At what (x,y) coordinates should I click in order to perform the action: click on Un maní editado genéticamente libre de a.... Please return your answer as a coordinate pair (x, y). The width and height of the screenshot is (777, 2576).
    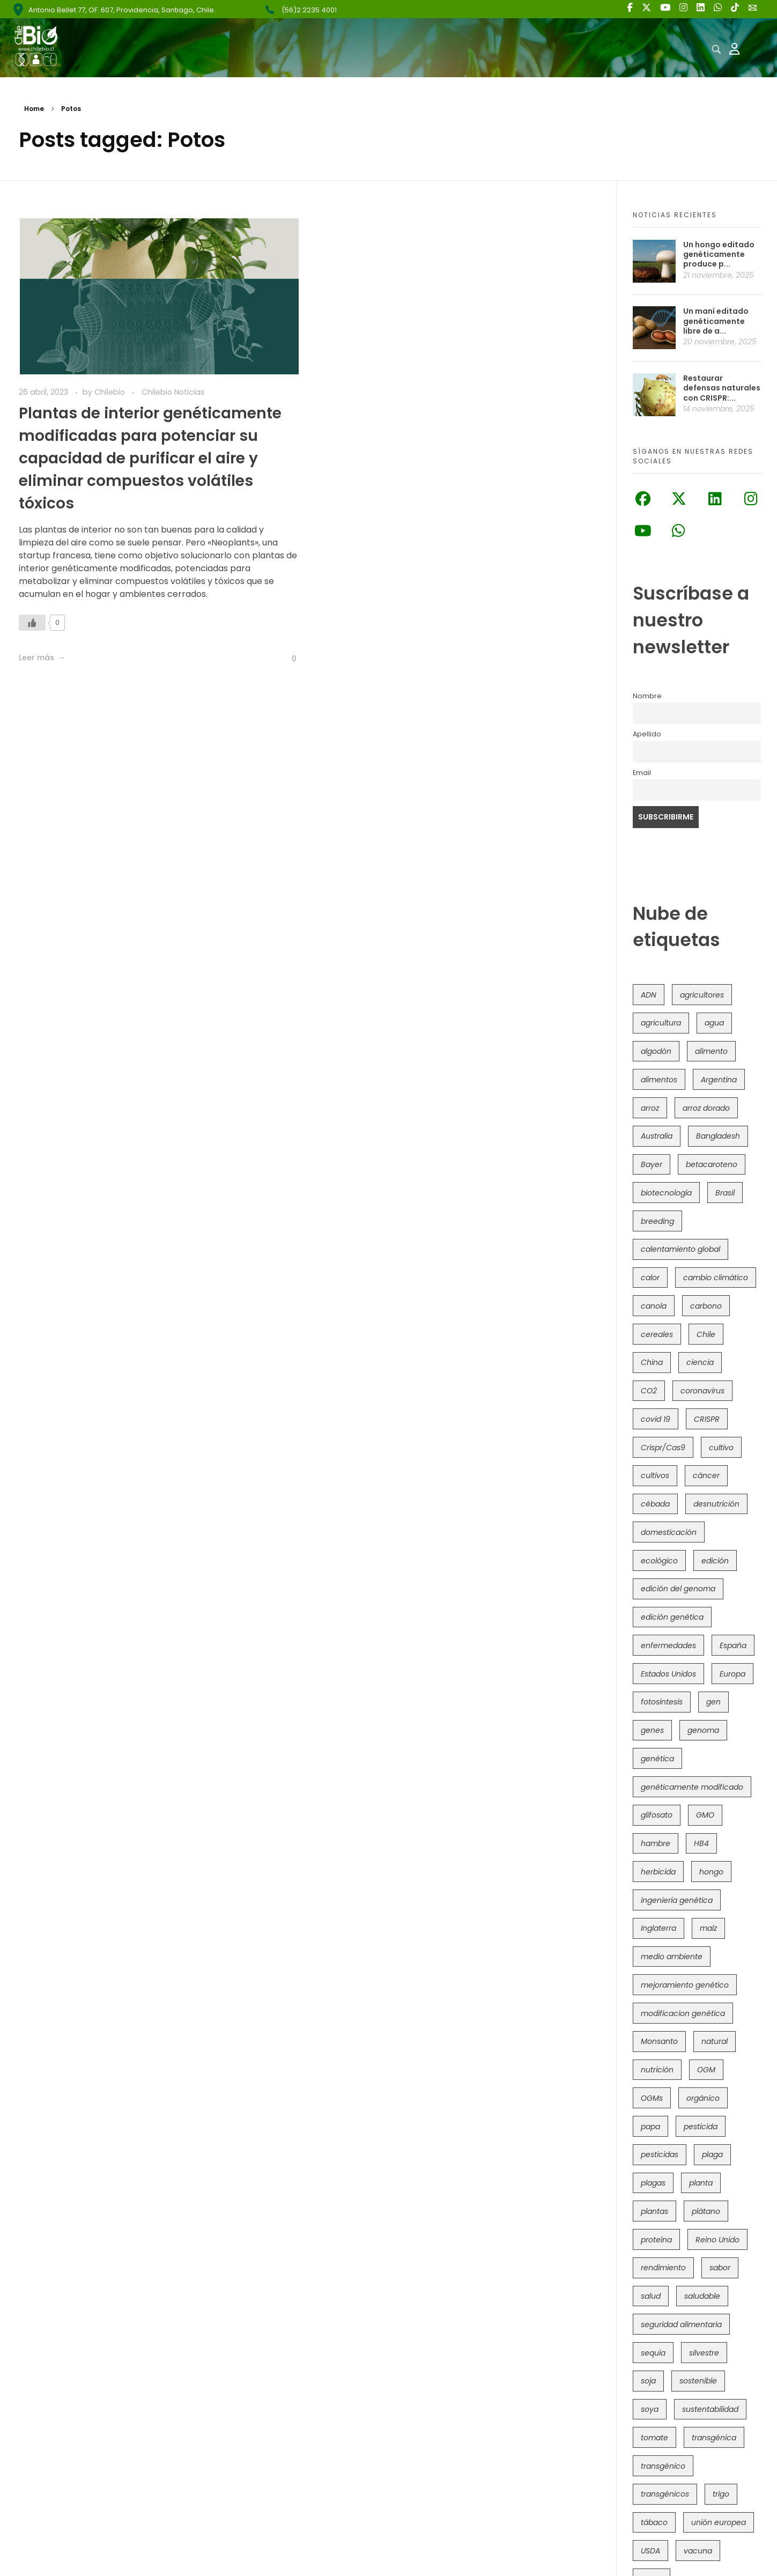
    Looking at the image, I should click on (716, 321).